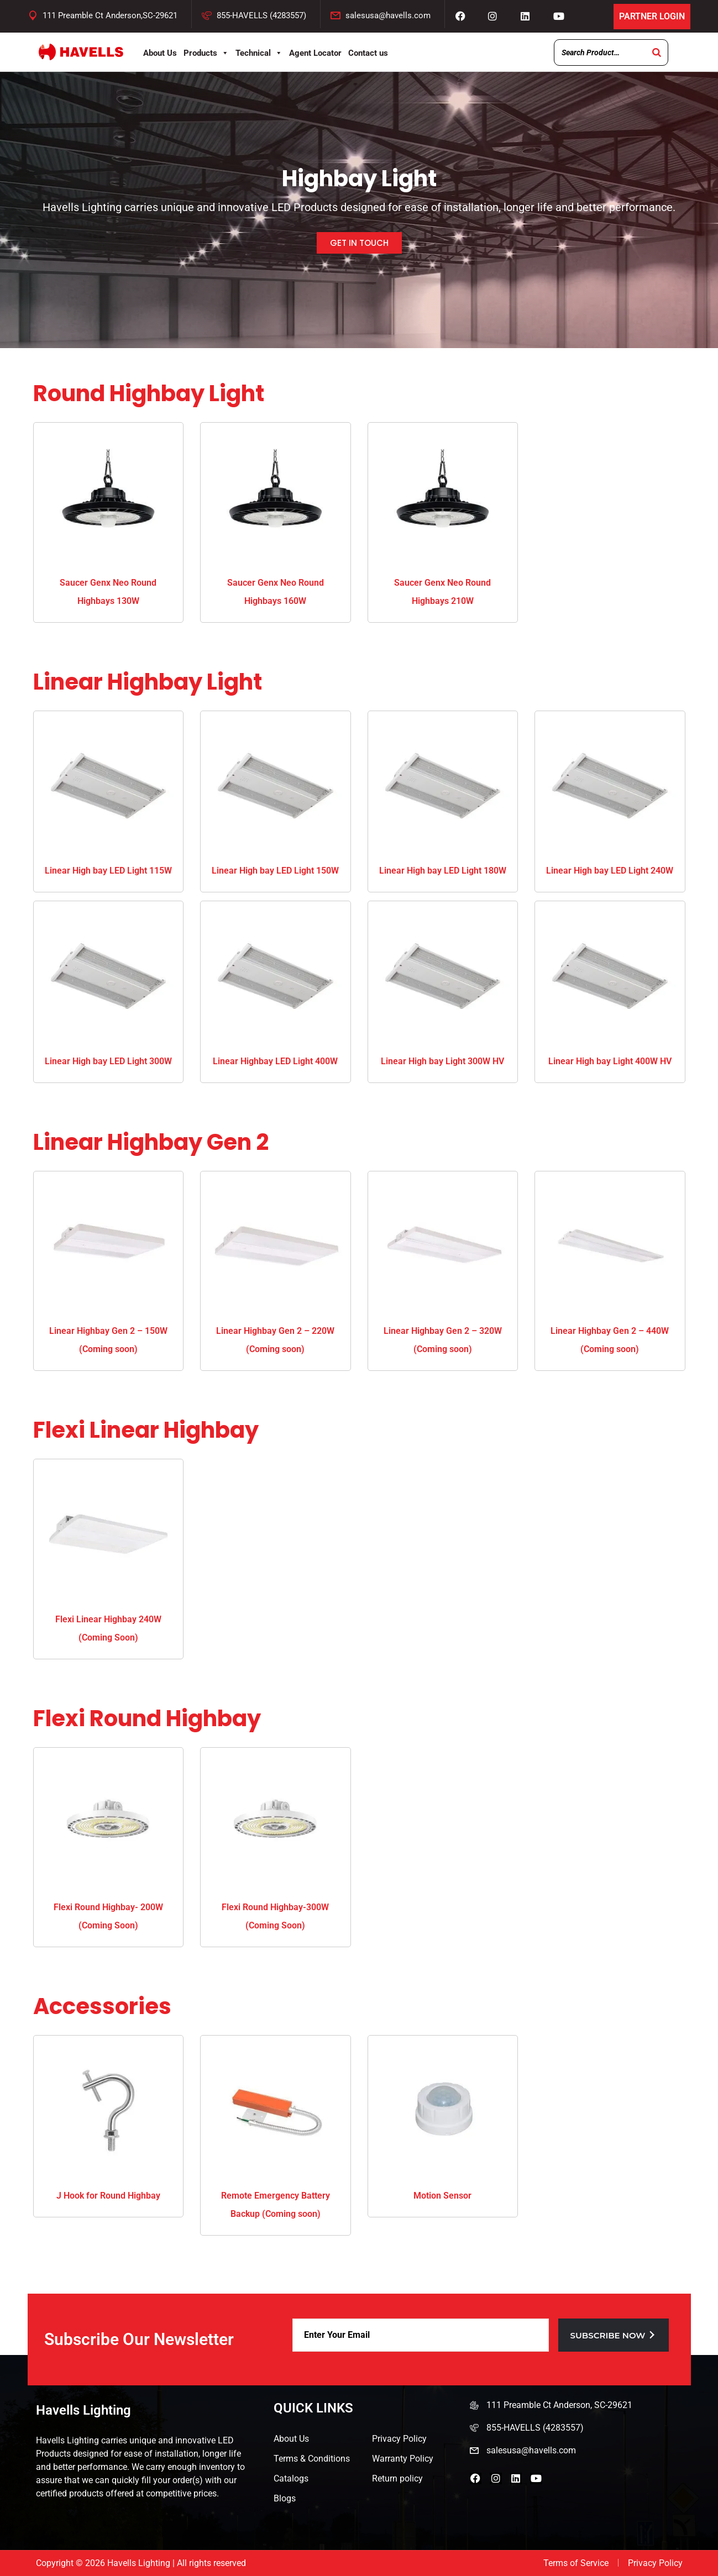 The width and height of the screenshot is (718, 2576). Describe the element at coordinates (312, 2458) in the screenshot. I see `Terms & Conditions` at that location.